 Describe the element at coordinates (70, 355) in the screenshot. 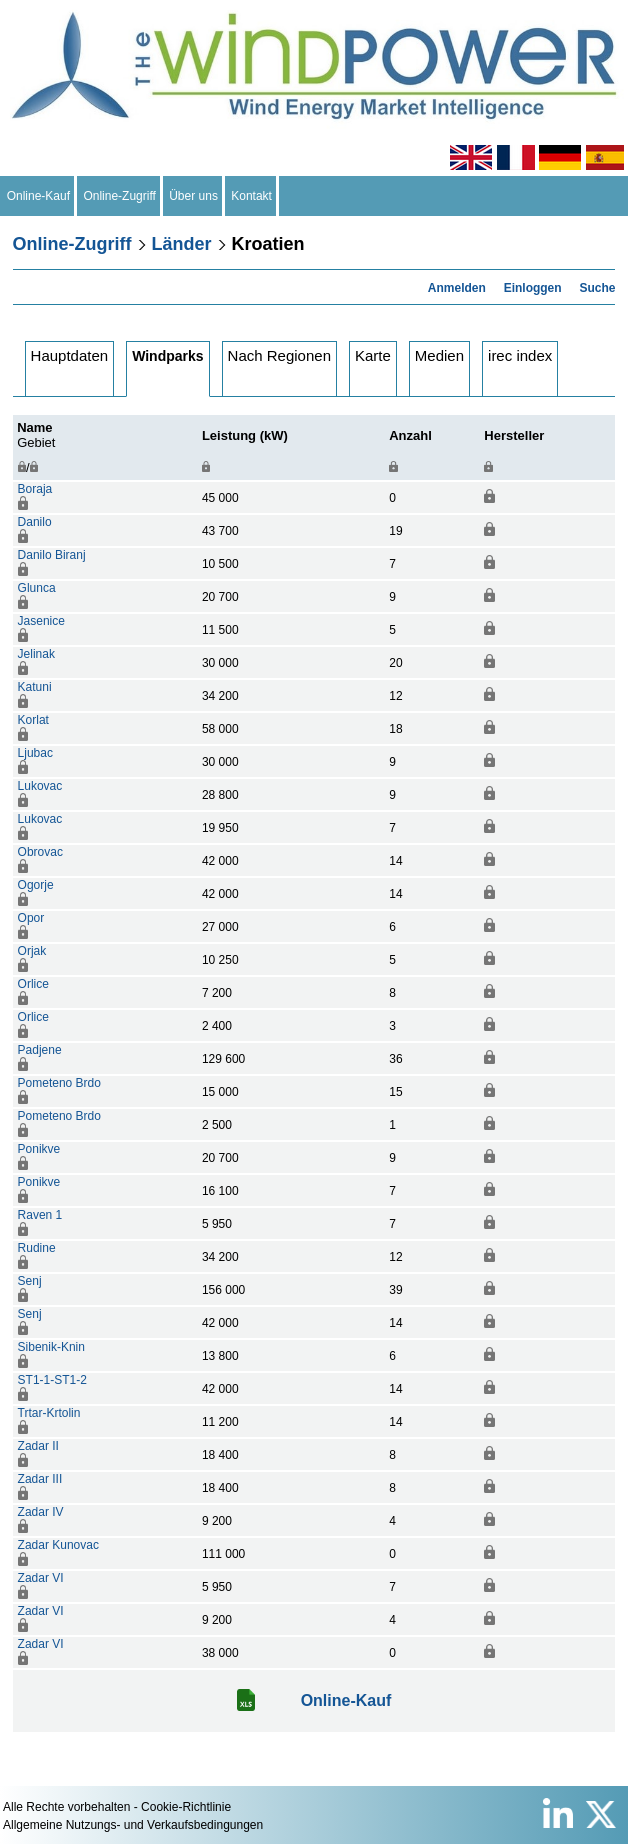

I see `Hauptdaten` at that location.